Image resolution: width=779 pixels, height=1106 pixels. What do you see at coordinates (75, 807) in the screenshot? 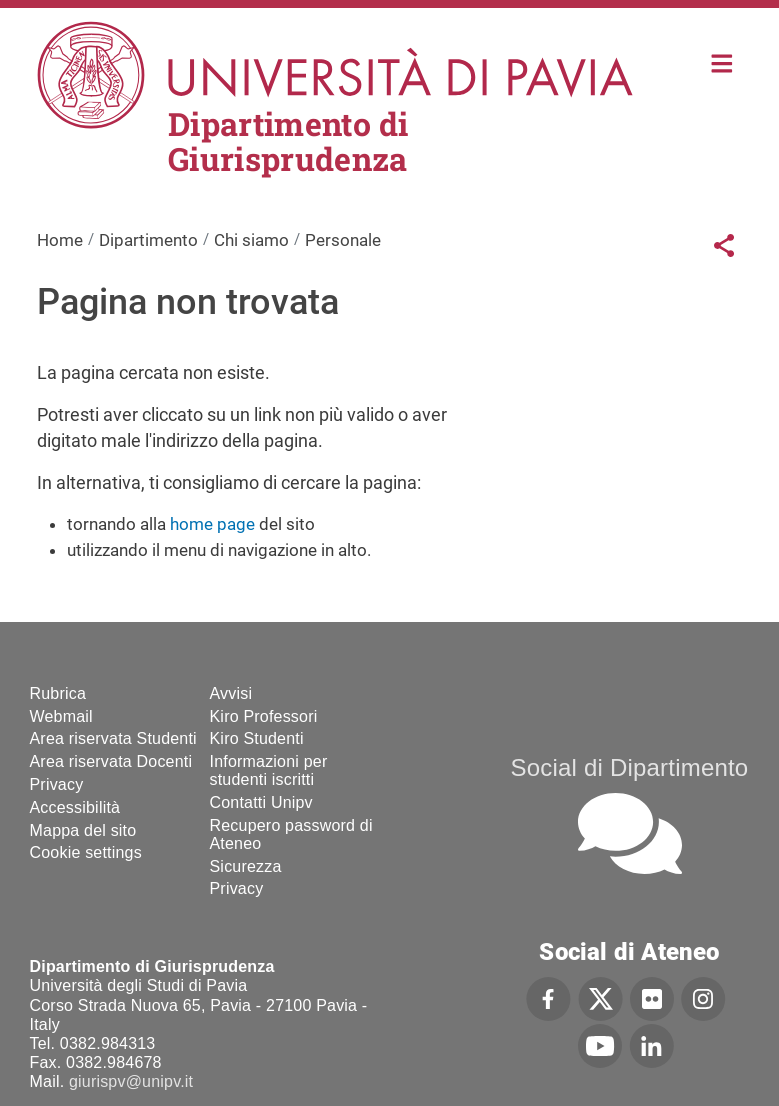
I see `Accessibilità` at bounding box center [75, 807].